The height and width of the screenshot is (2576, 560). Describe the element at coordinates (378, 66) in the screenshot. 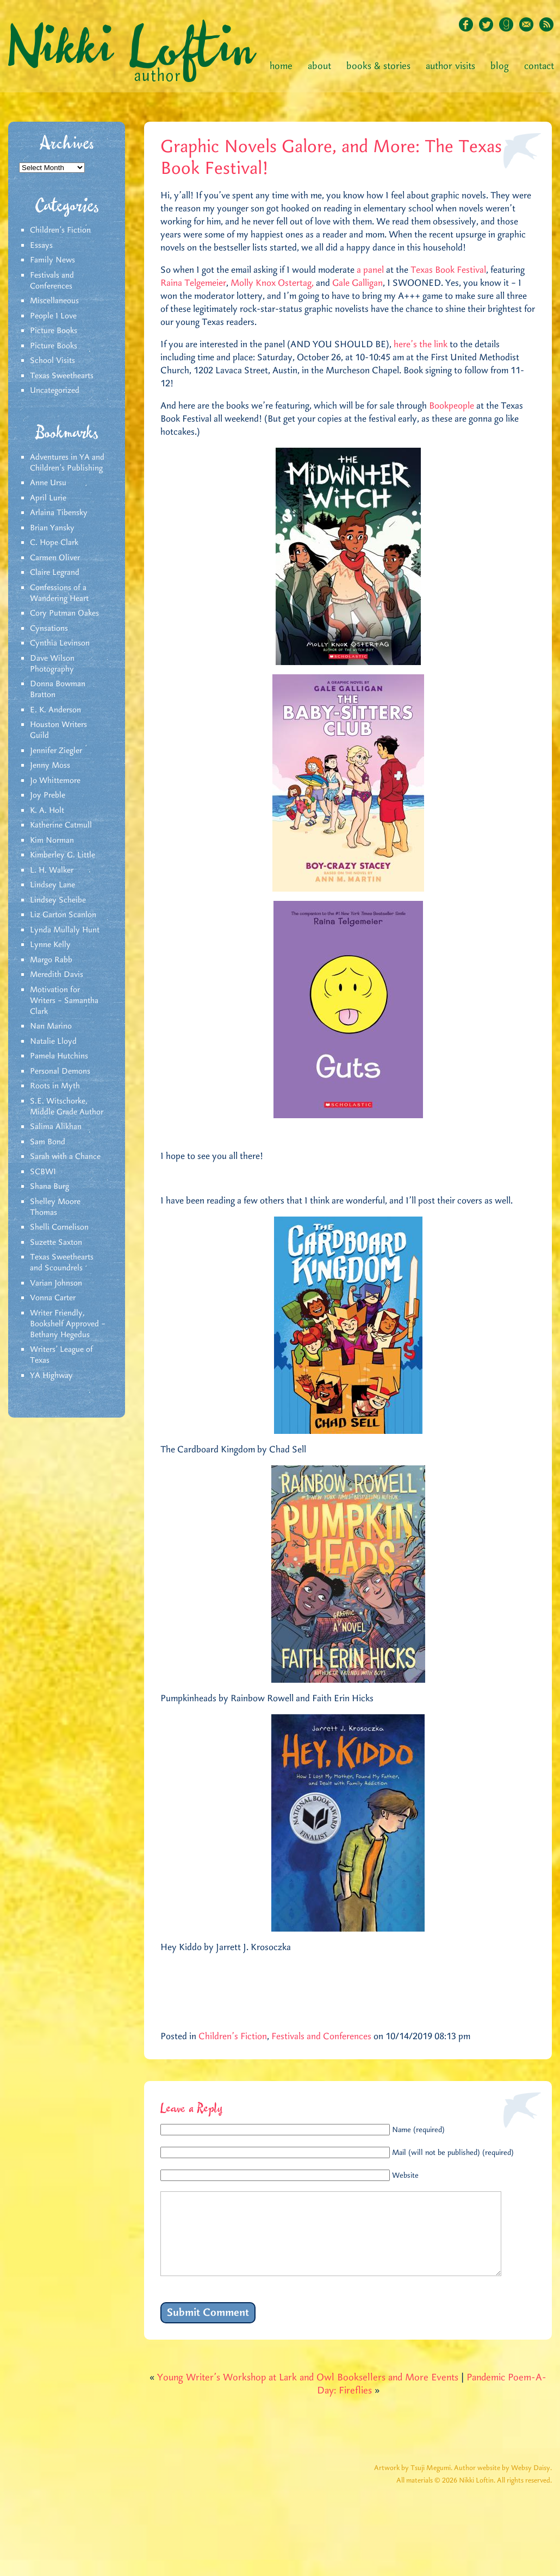

I see `Books & Stories` at that location.